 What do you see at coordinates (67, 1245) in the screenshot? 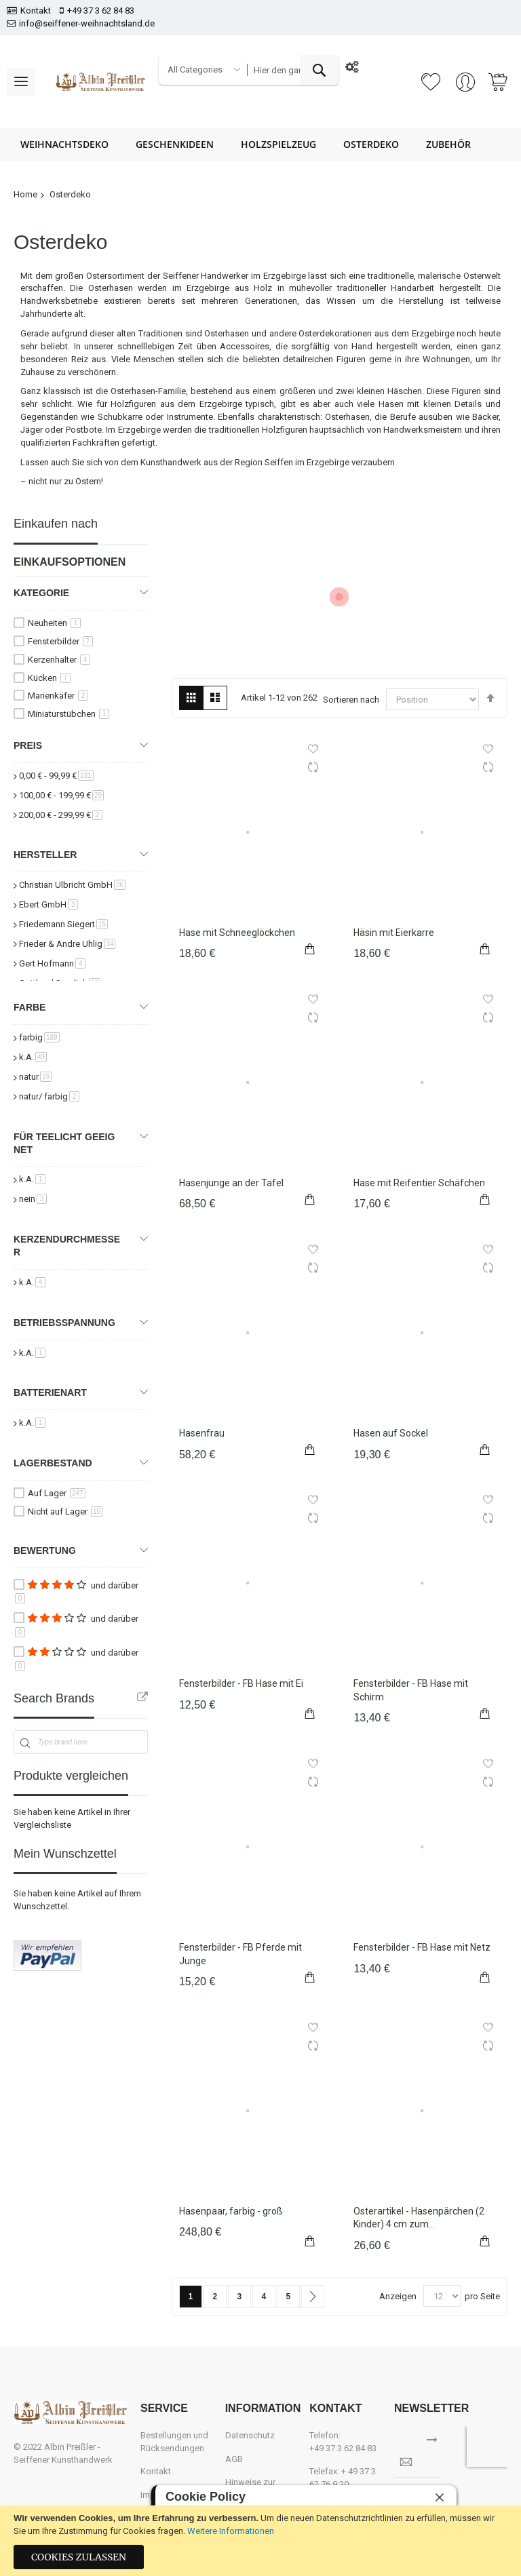
I see `Kerzendurchmesser [tab]` at bounding box center [67, 1245].